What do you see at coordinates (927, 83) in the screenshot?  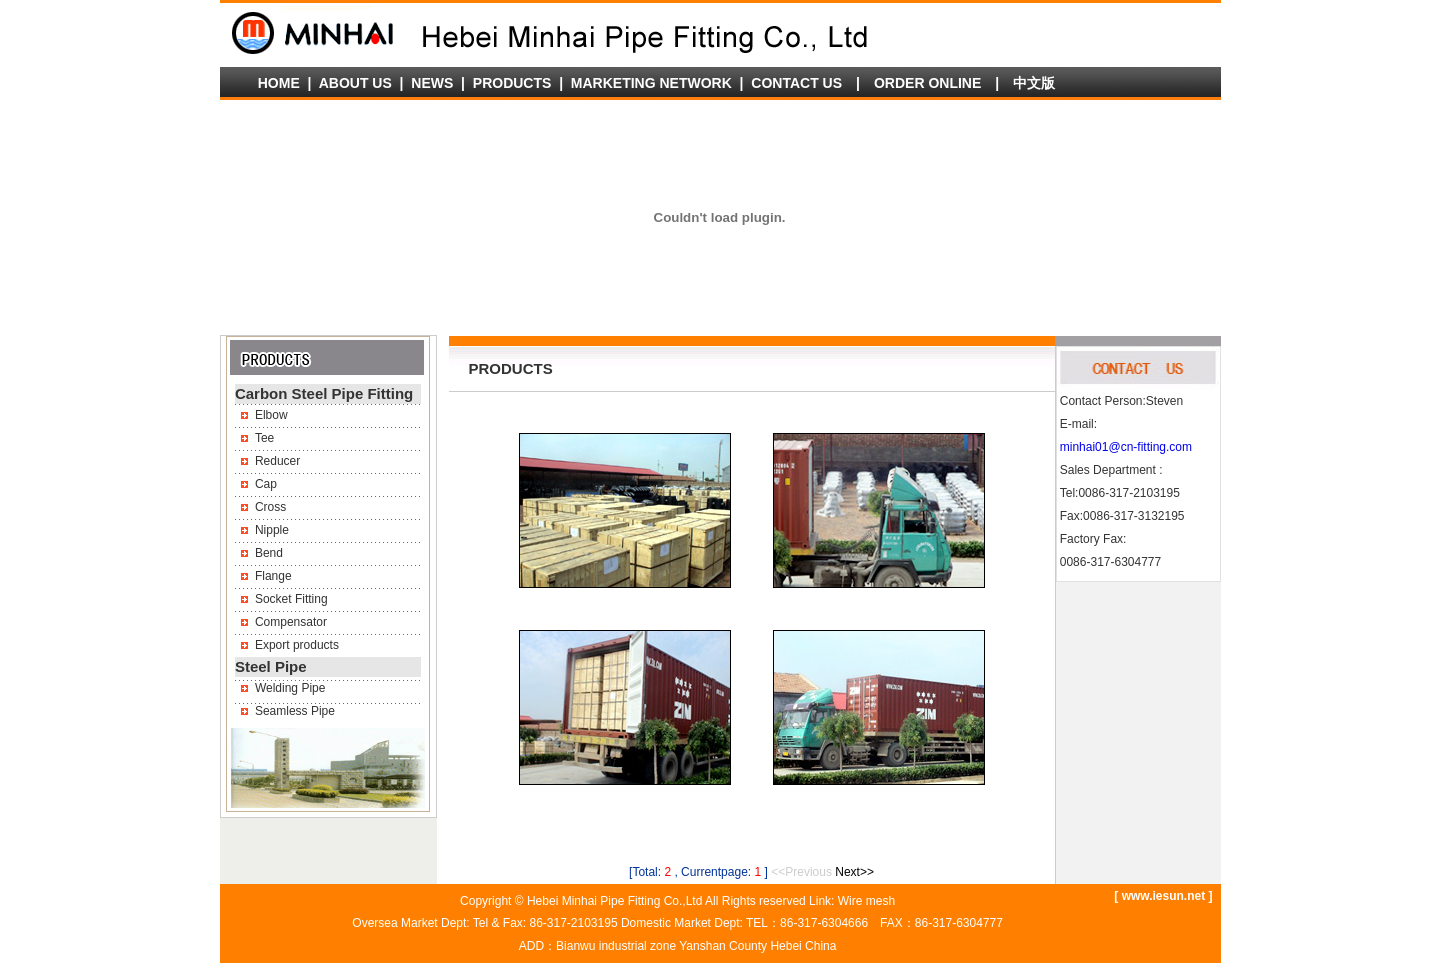 I see `ORDER ONLINE` at bounding box center [927, 83].